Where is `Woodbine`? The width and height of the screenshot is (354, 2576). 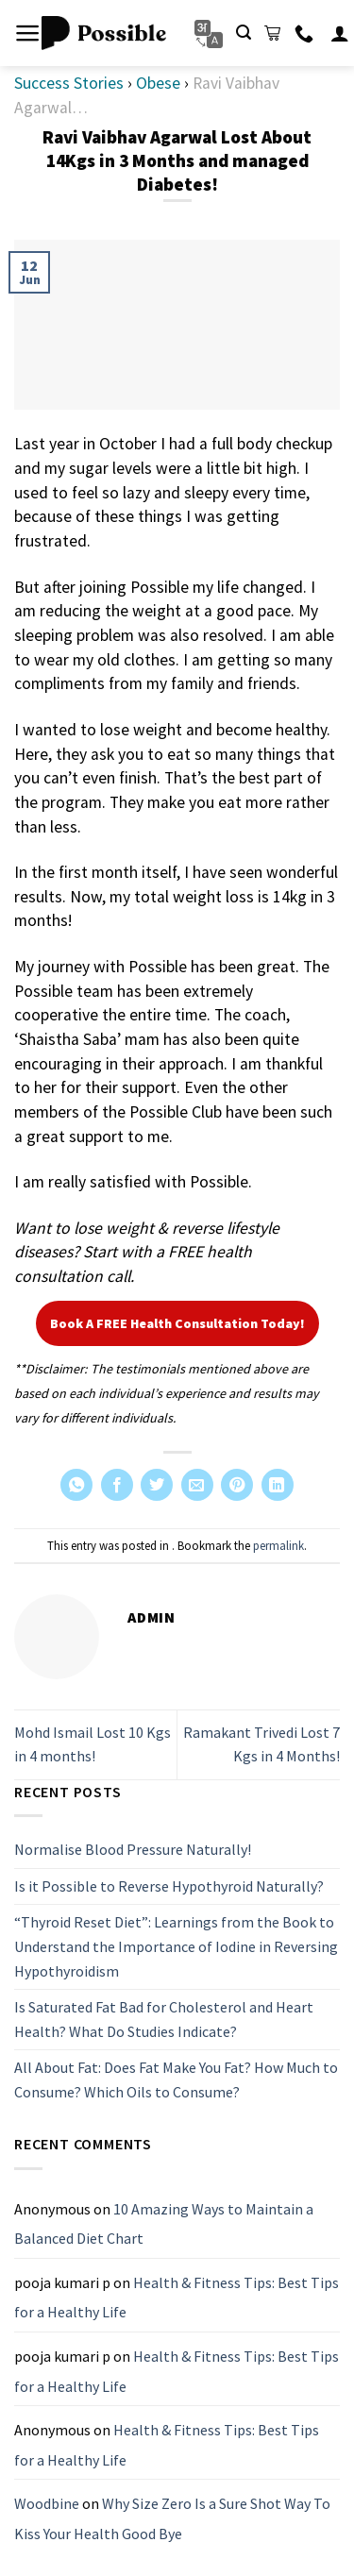
Woodbine is located at coordinates (46, 2504).